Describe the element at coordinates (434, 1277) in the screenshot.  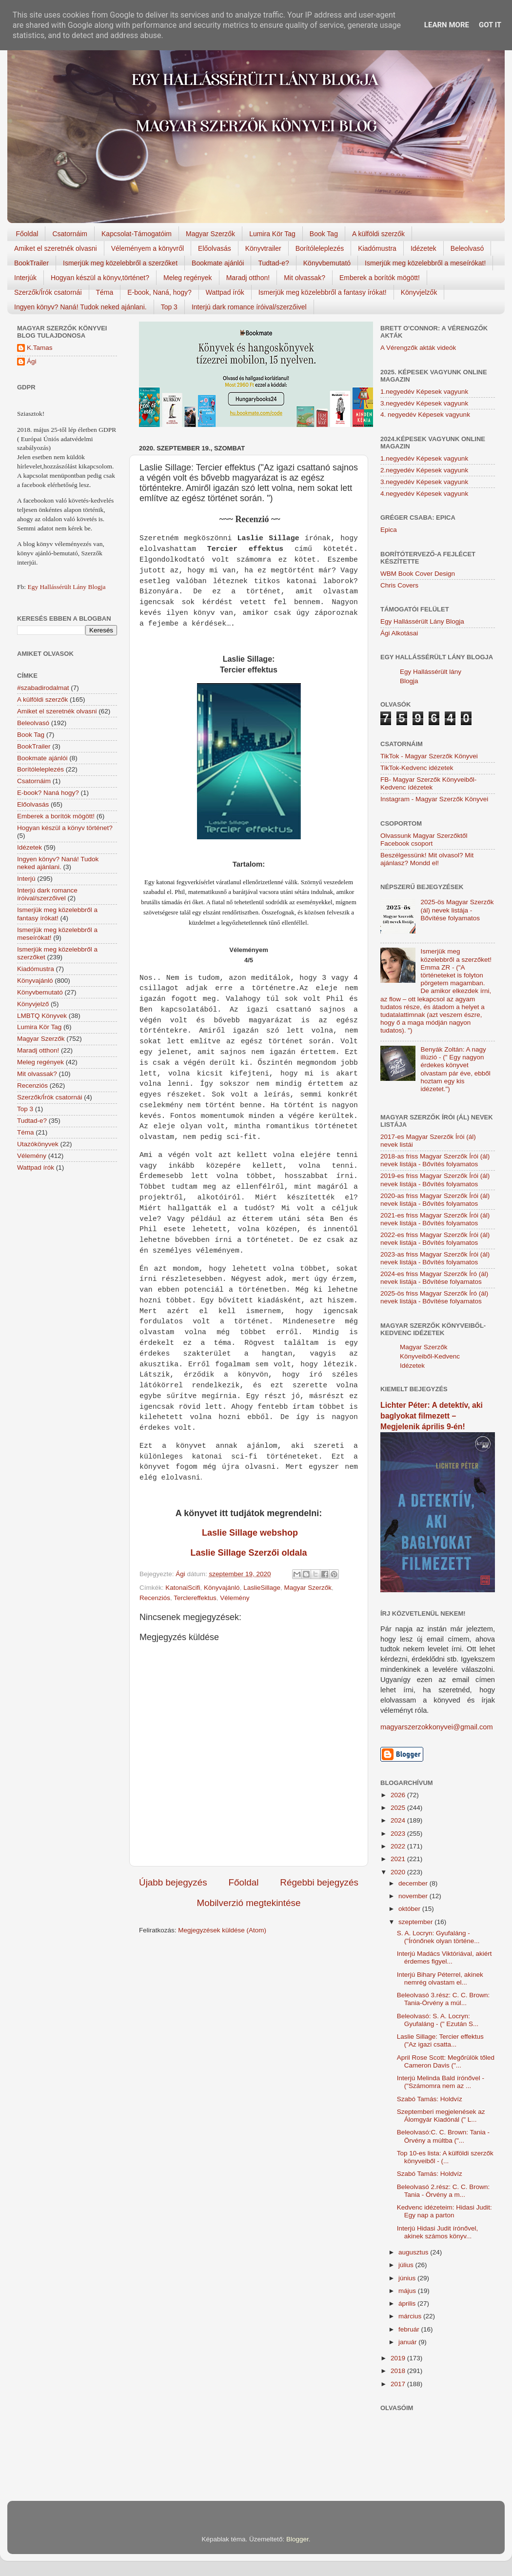
I see `2024-es friss Magyar Szerzők Író (ál) nevek listája - Bővítése folyamatos` at that location.